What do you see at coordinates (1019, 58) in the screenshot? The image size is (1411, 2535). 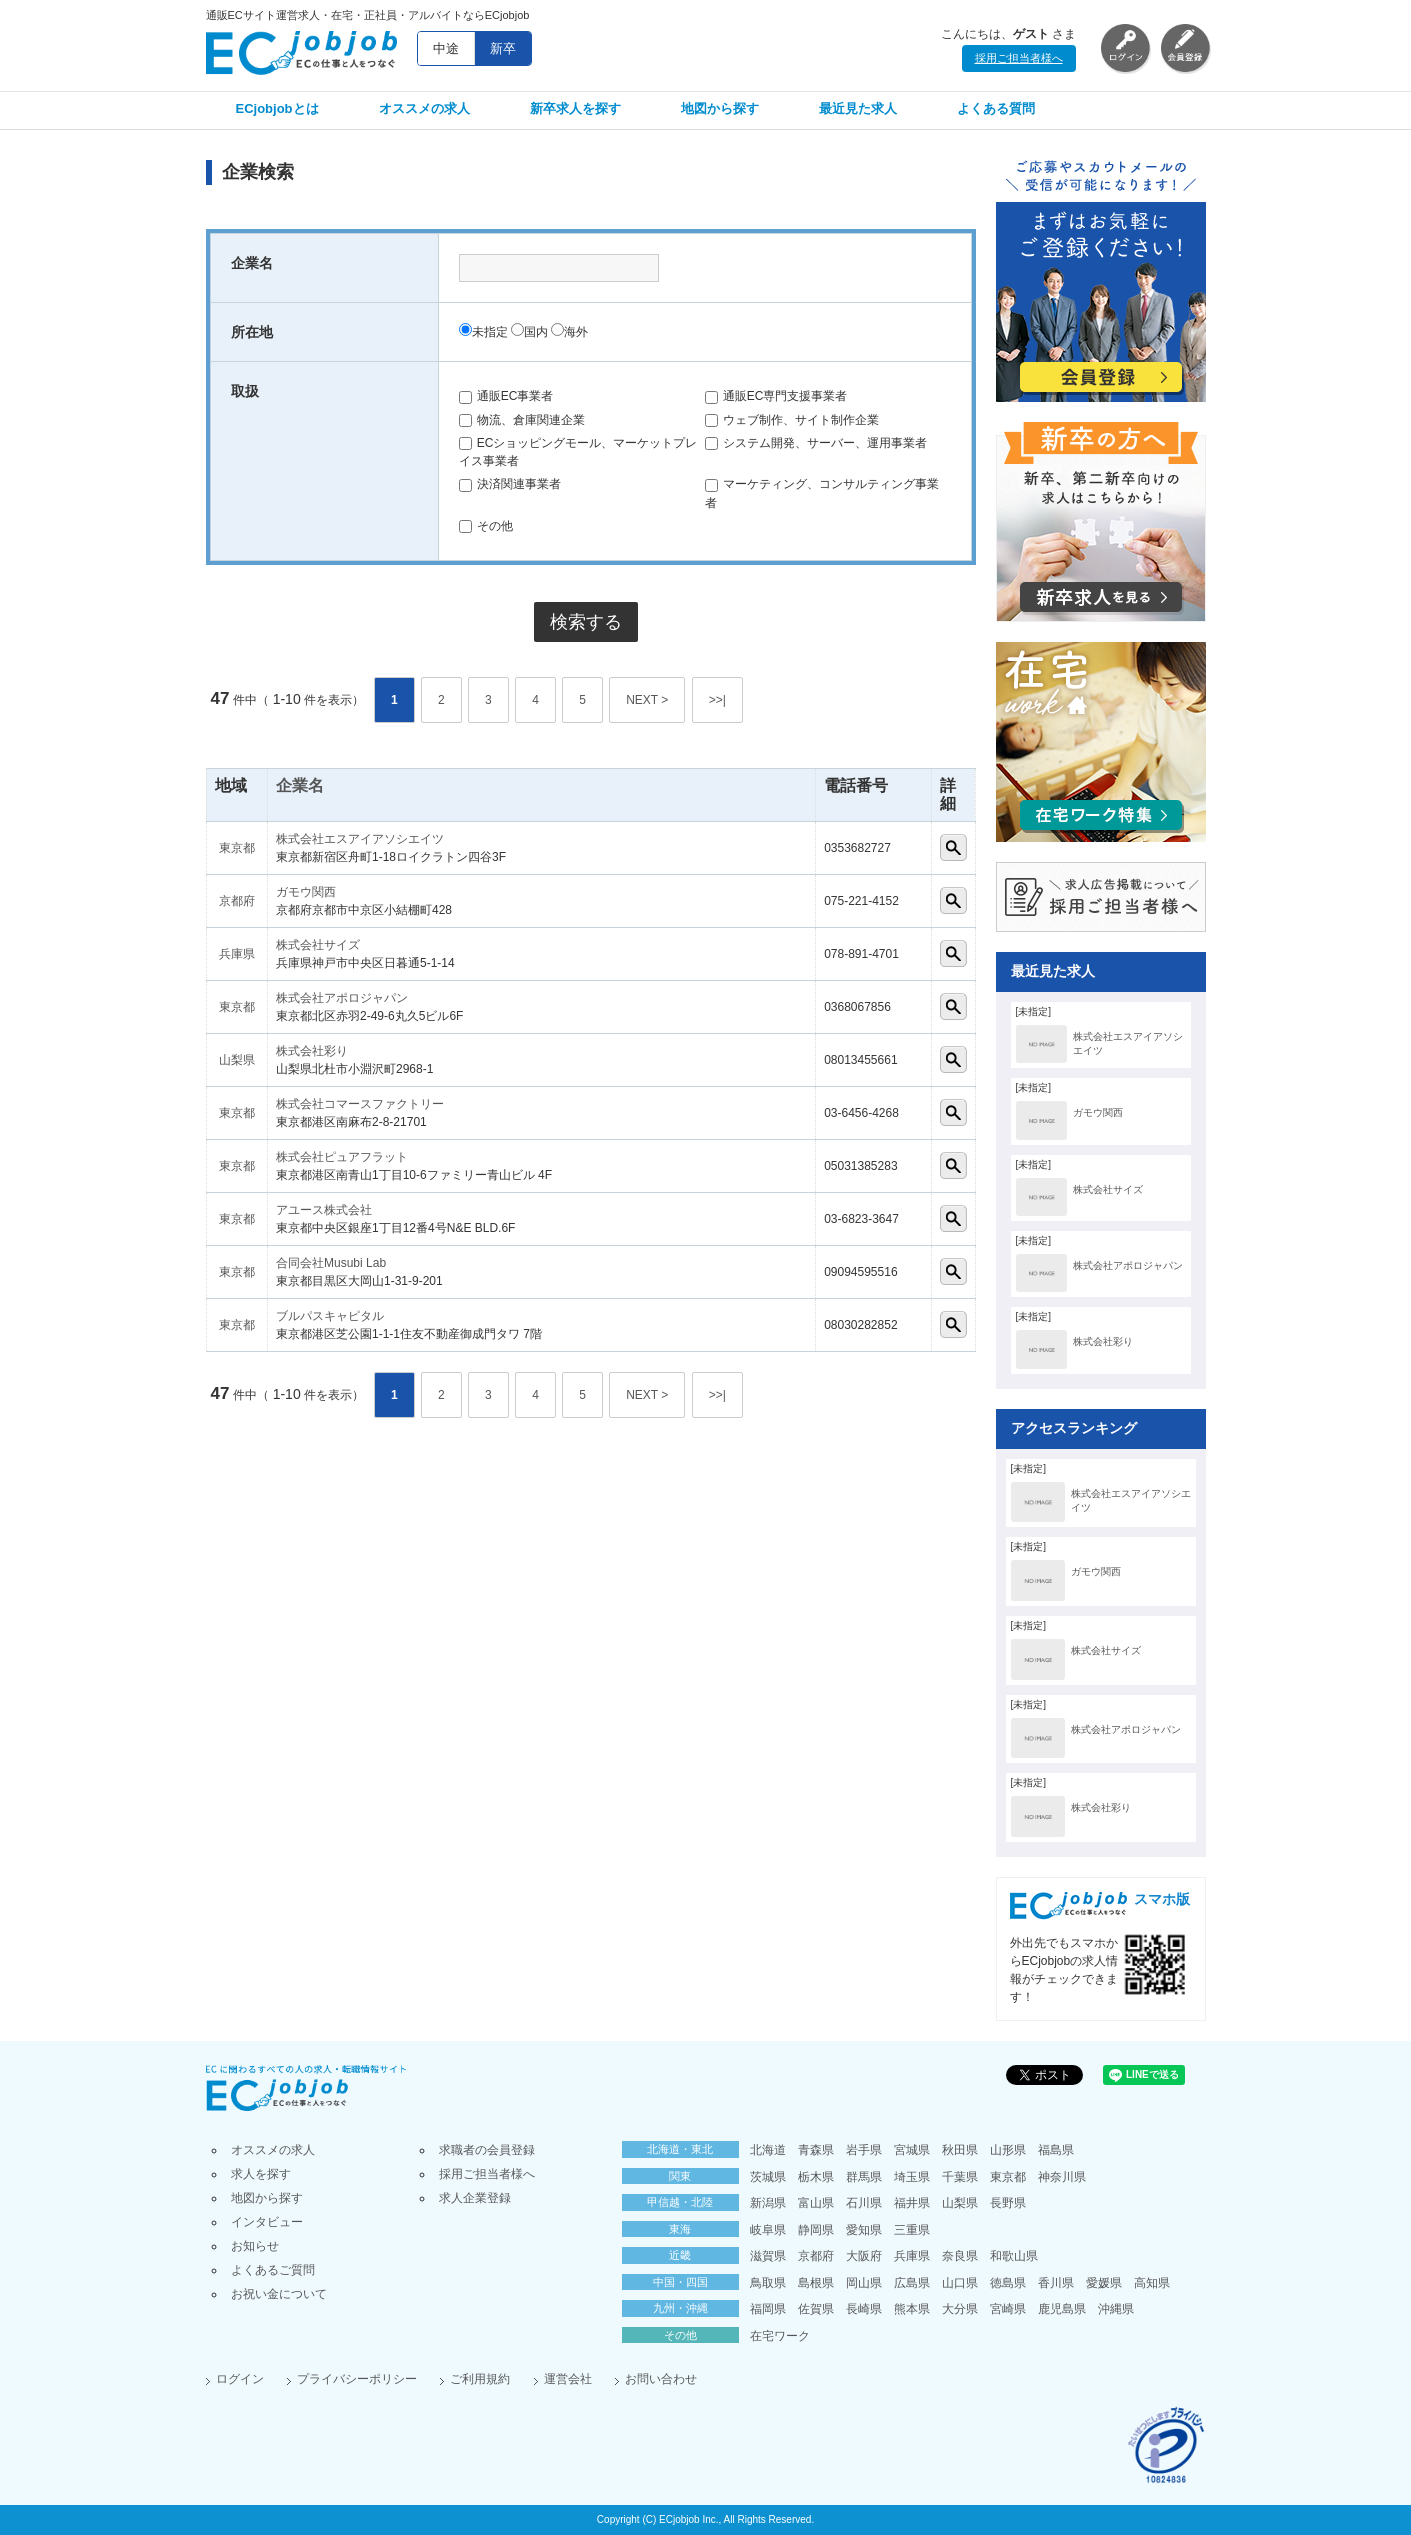 I see `採用ご担当者様へ` at bounding box center [1019, 58].